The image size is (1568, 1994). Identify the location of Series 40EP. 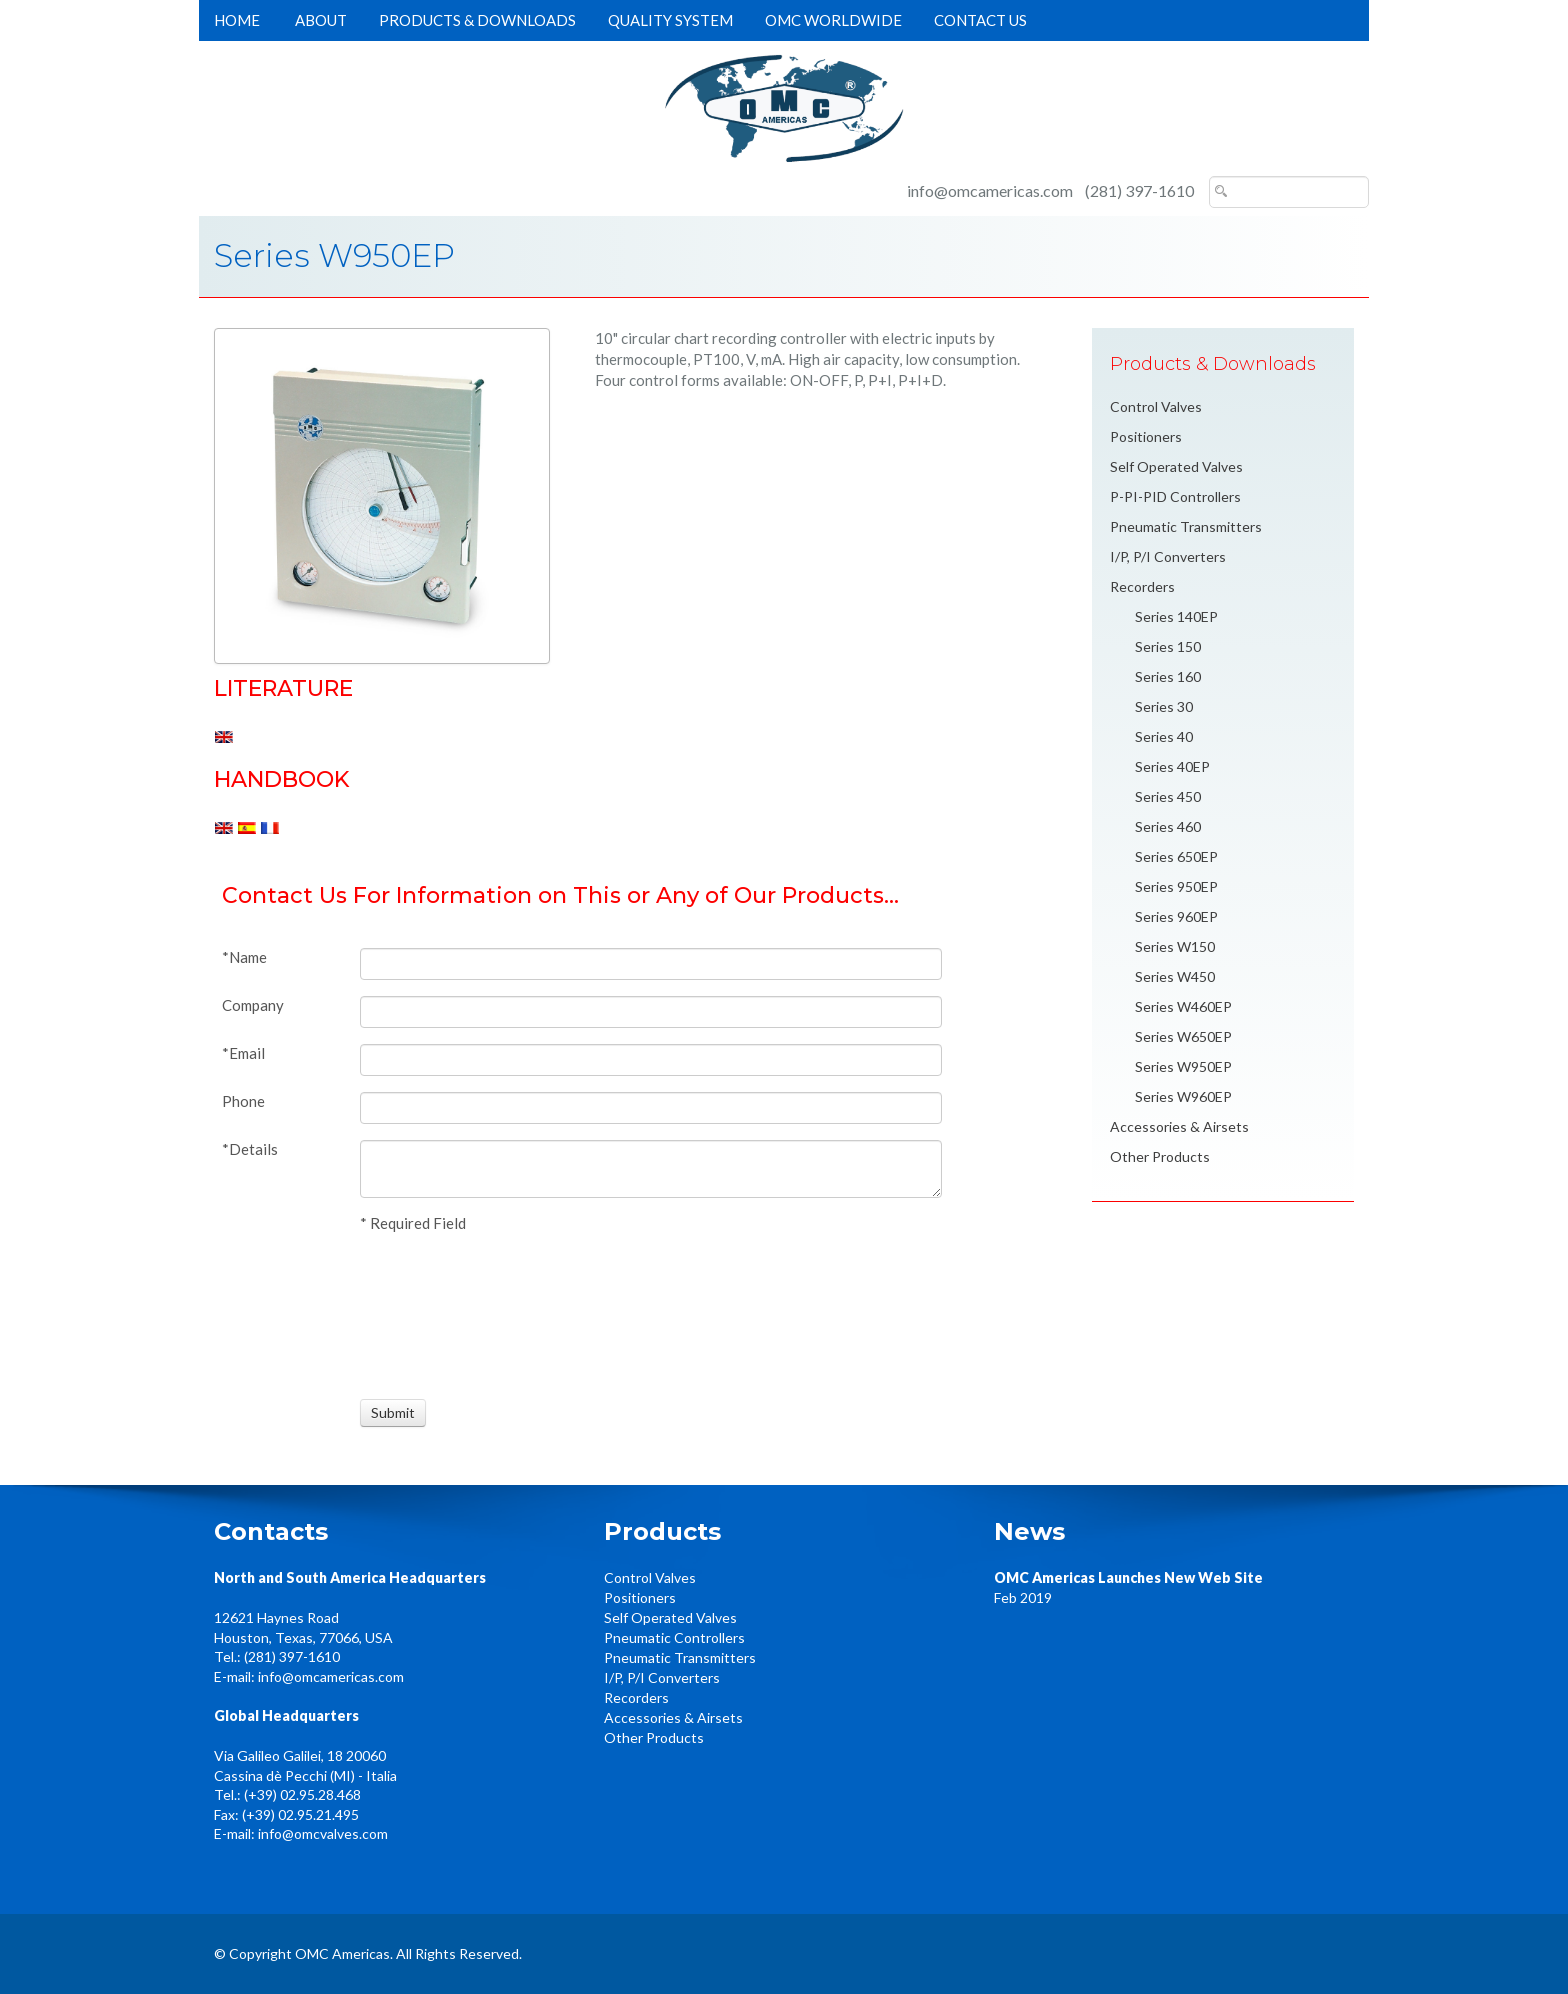
(1172, 766).